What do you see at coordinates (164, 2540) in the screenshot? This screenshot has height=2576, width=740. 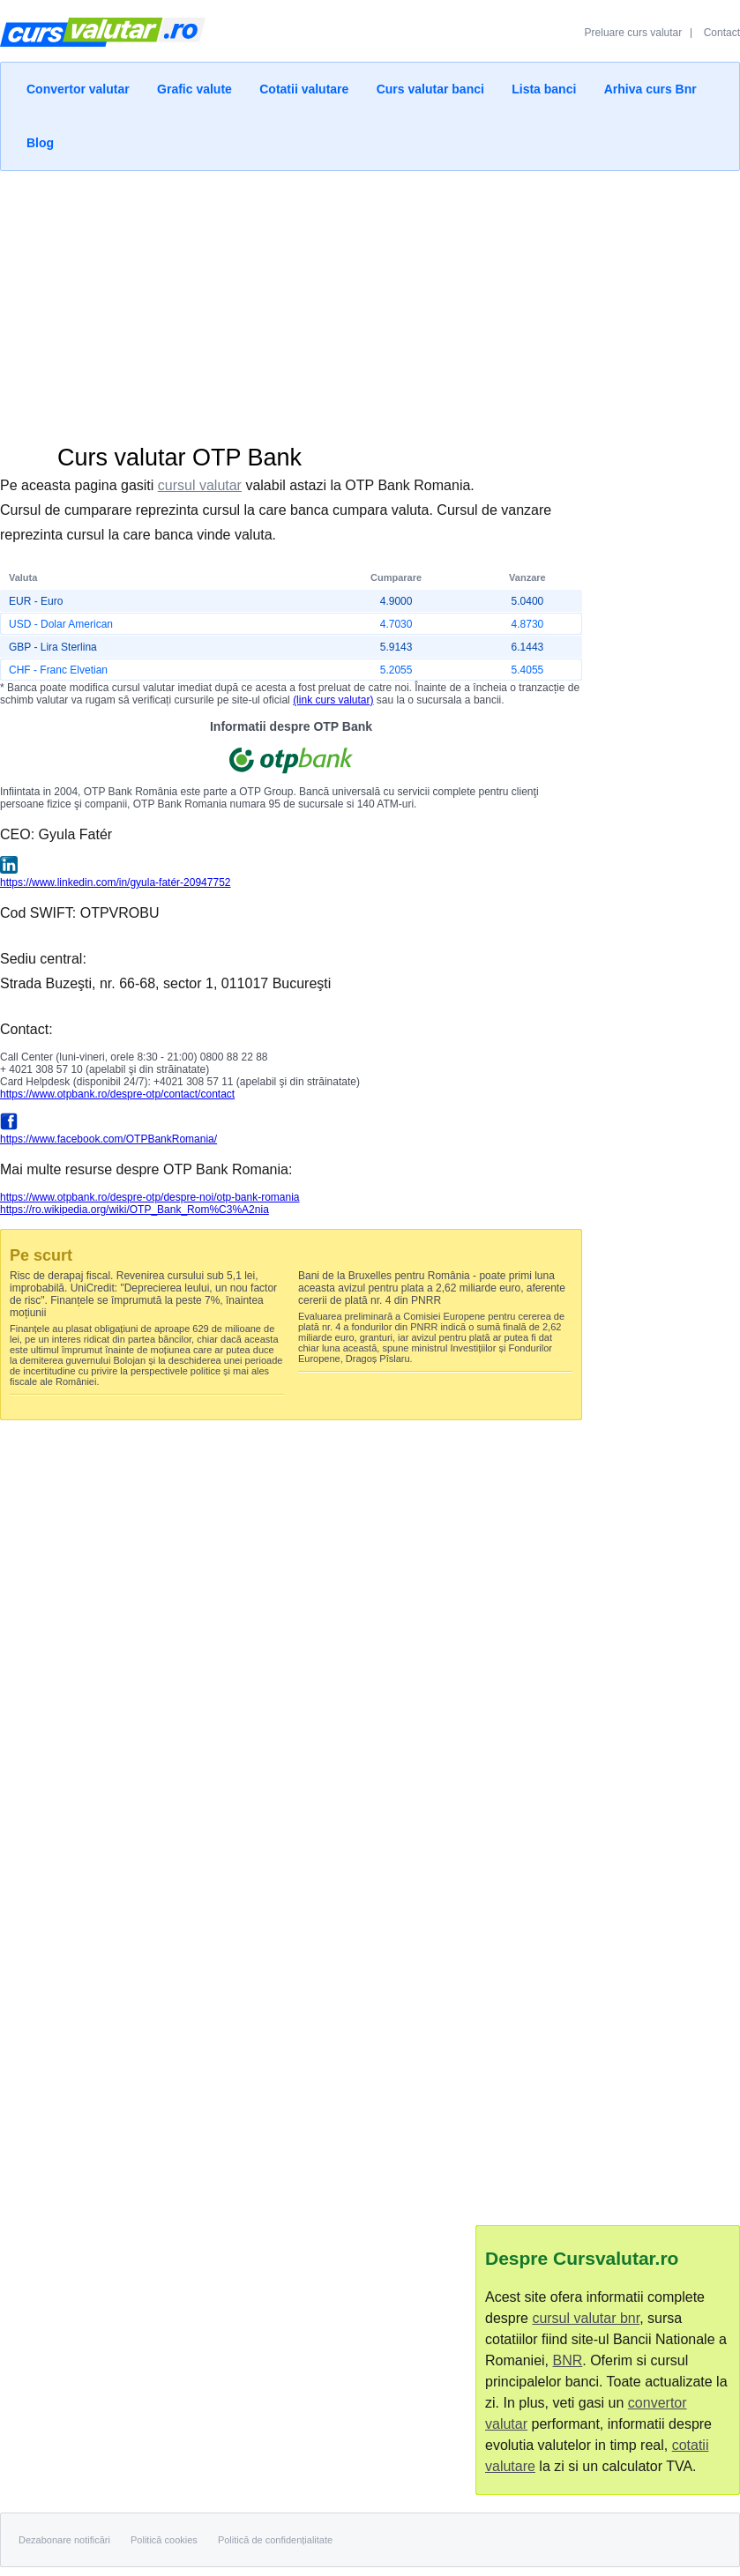 I see `Politică cookies` at bounding box center [164, 2540].